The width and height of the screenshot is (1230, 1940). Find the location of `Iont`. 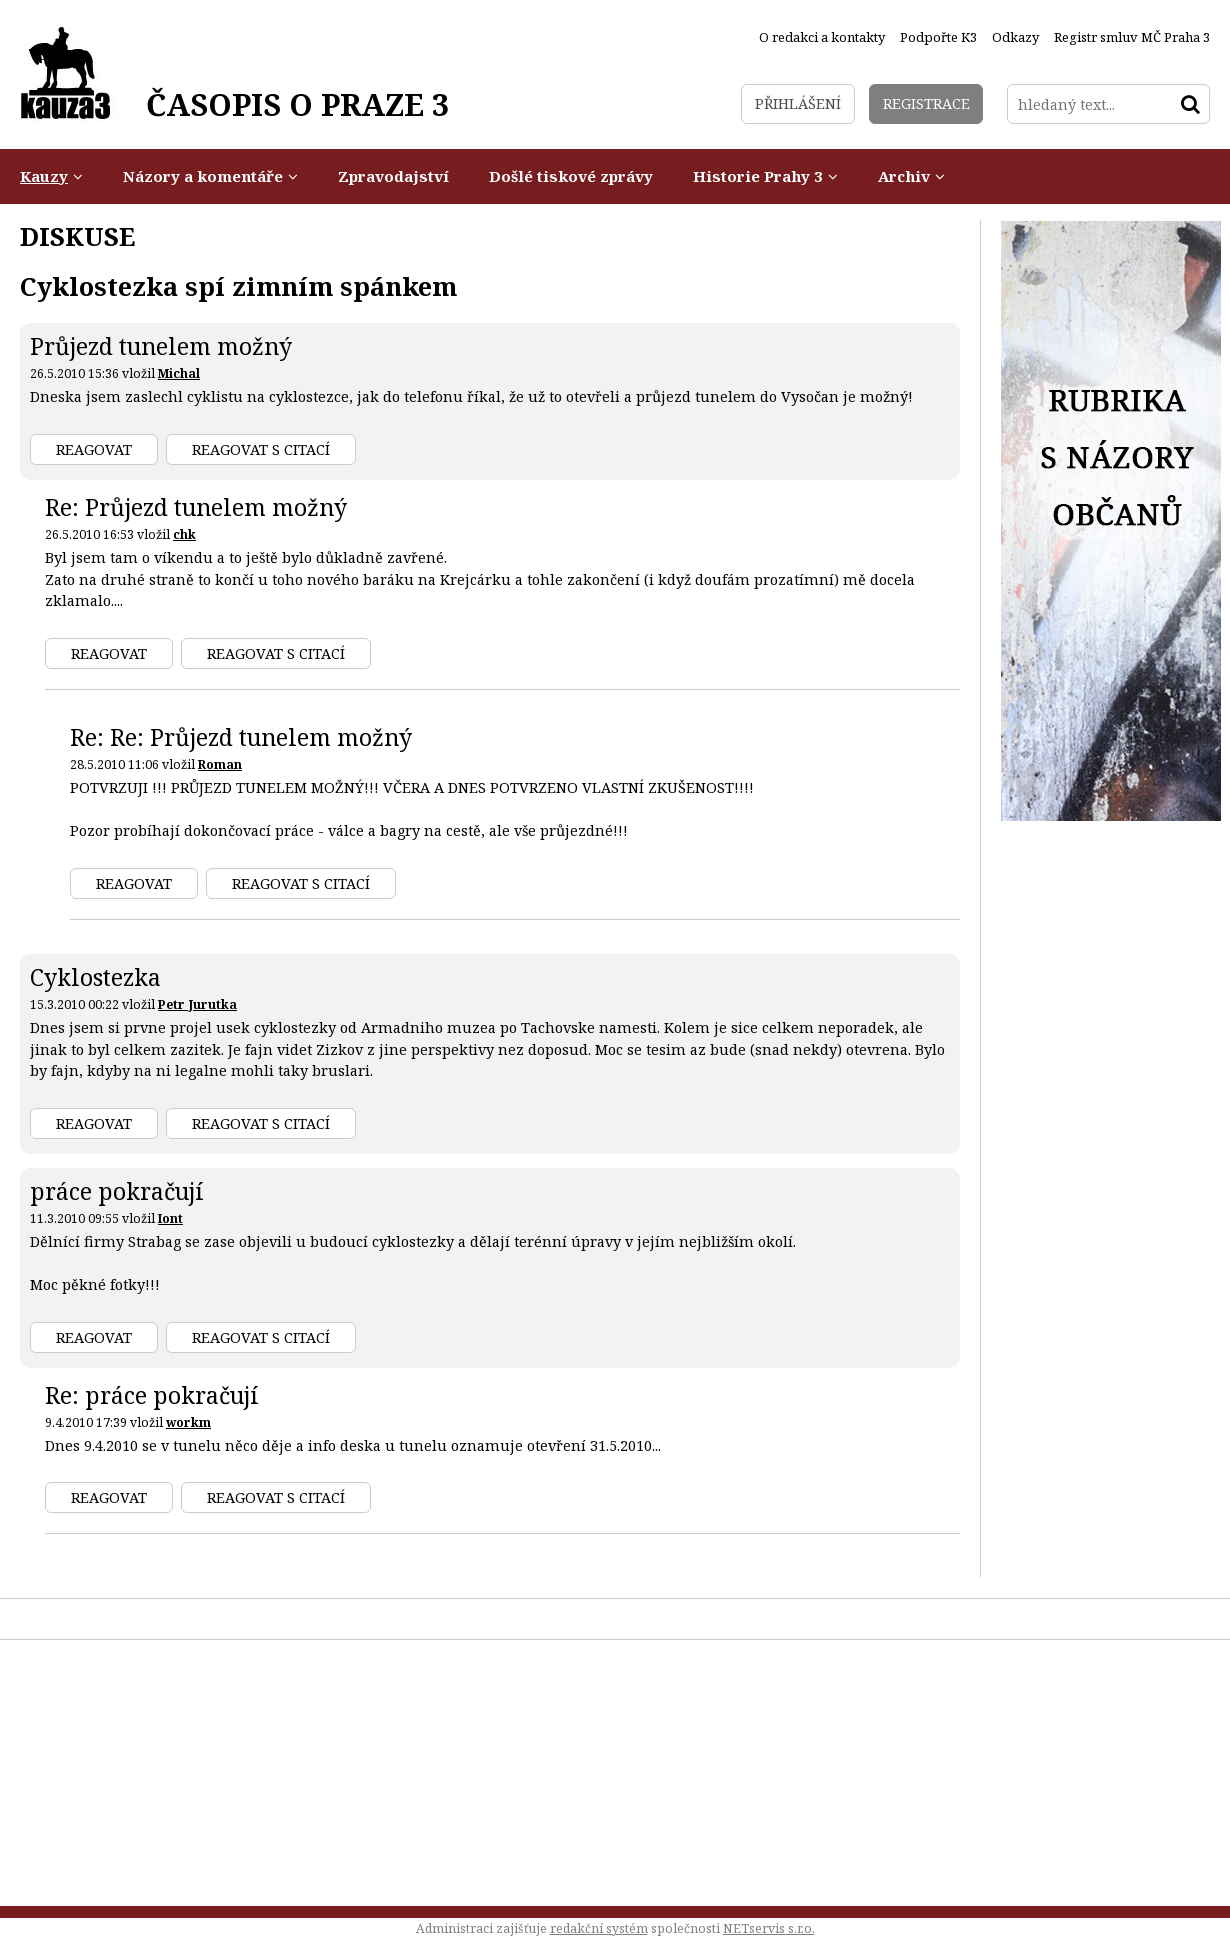

Iont is located at coordinates (170, 1218).